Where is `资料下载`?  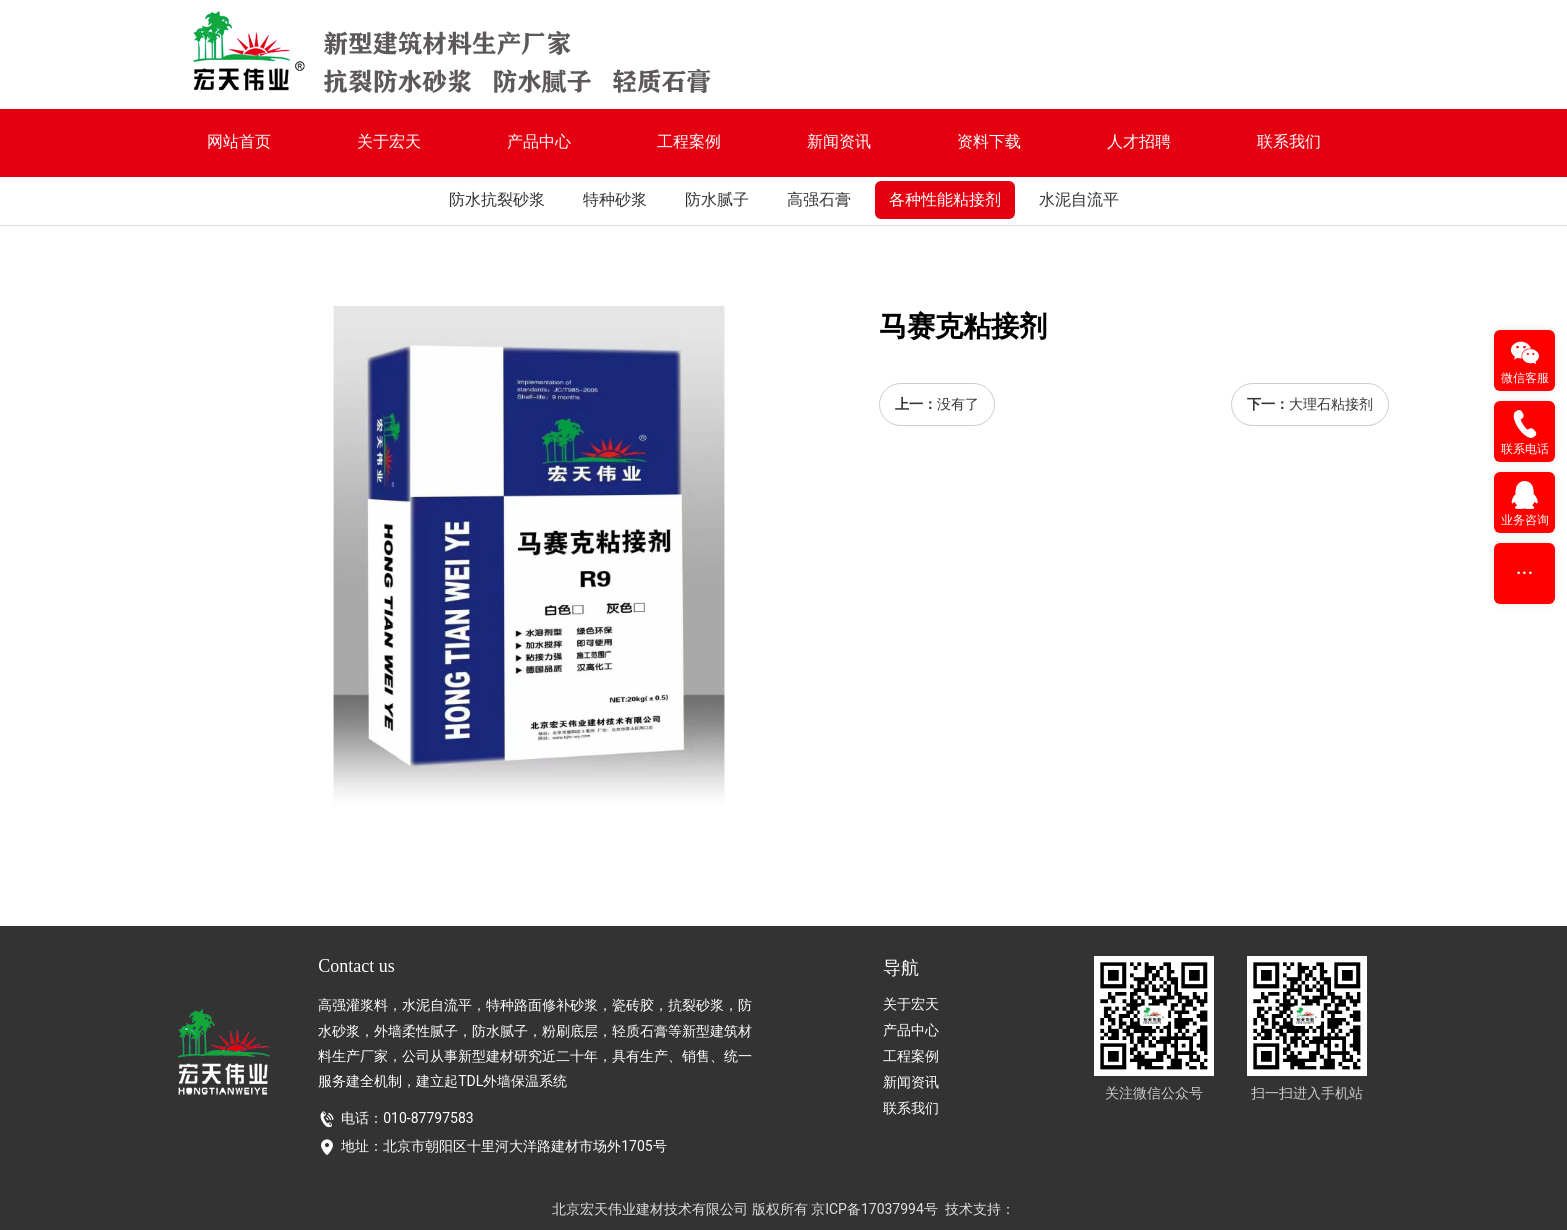 资料下载 is located at coordinates (989, 141).